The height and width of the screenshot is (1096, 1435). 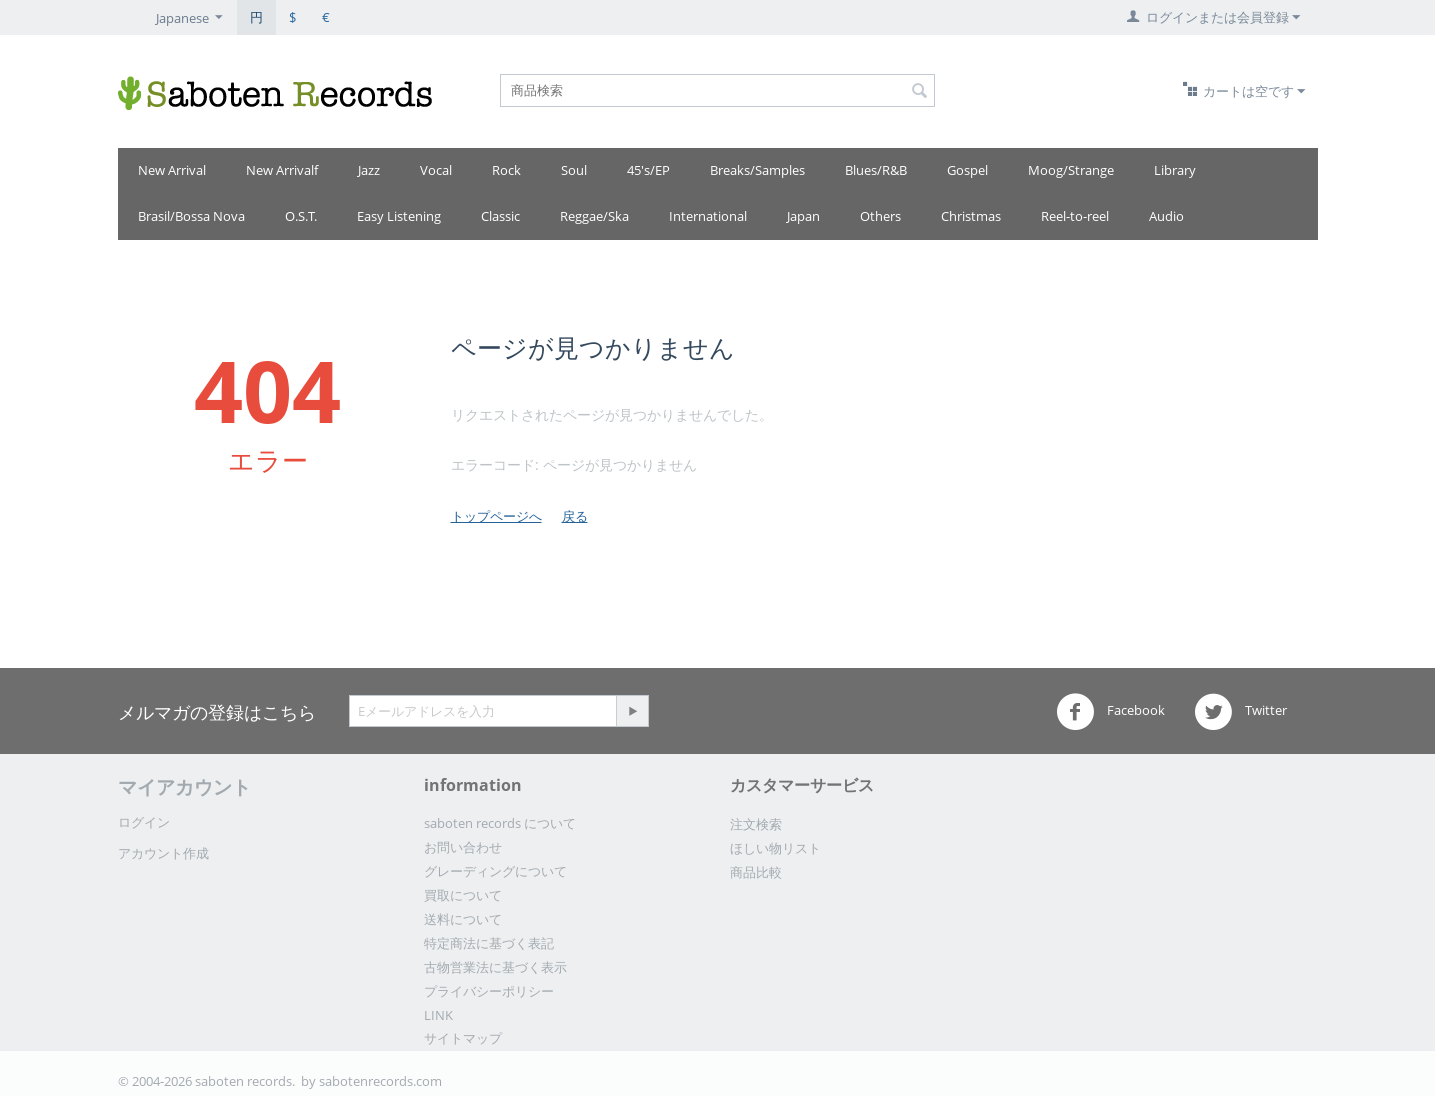 I want to click on Classic, so click(x=500, y=216).